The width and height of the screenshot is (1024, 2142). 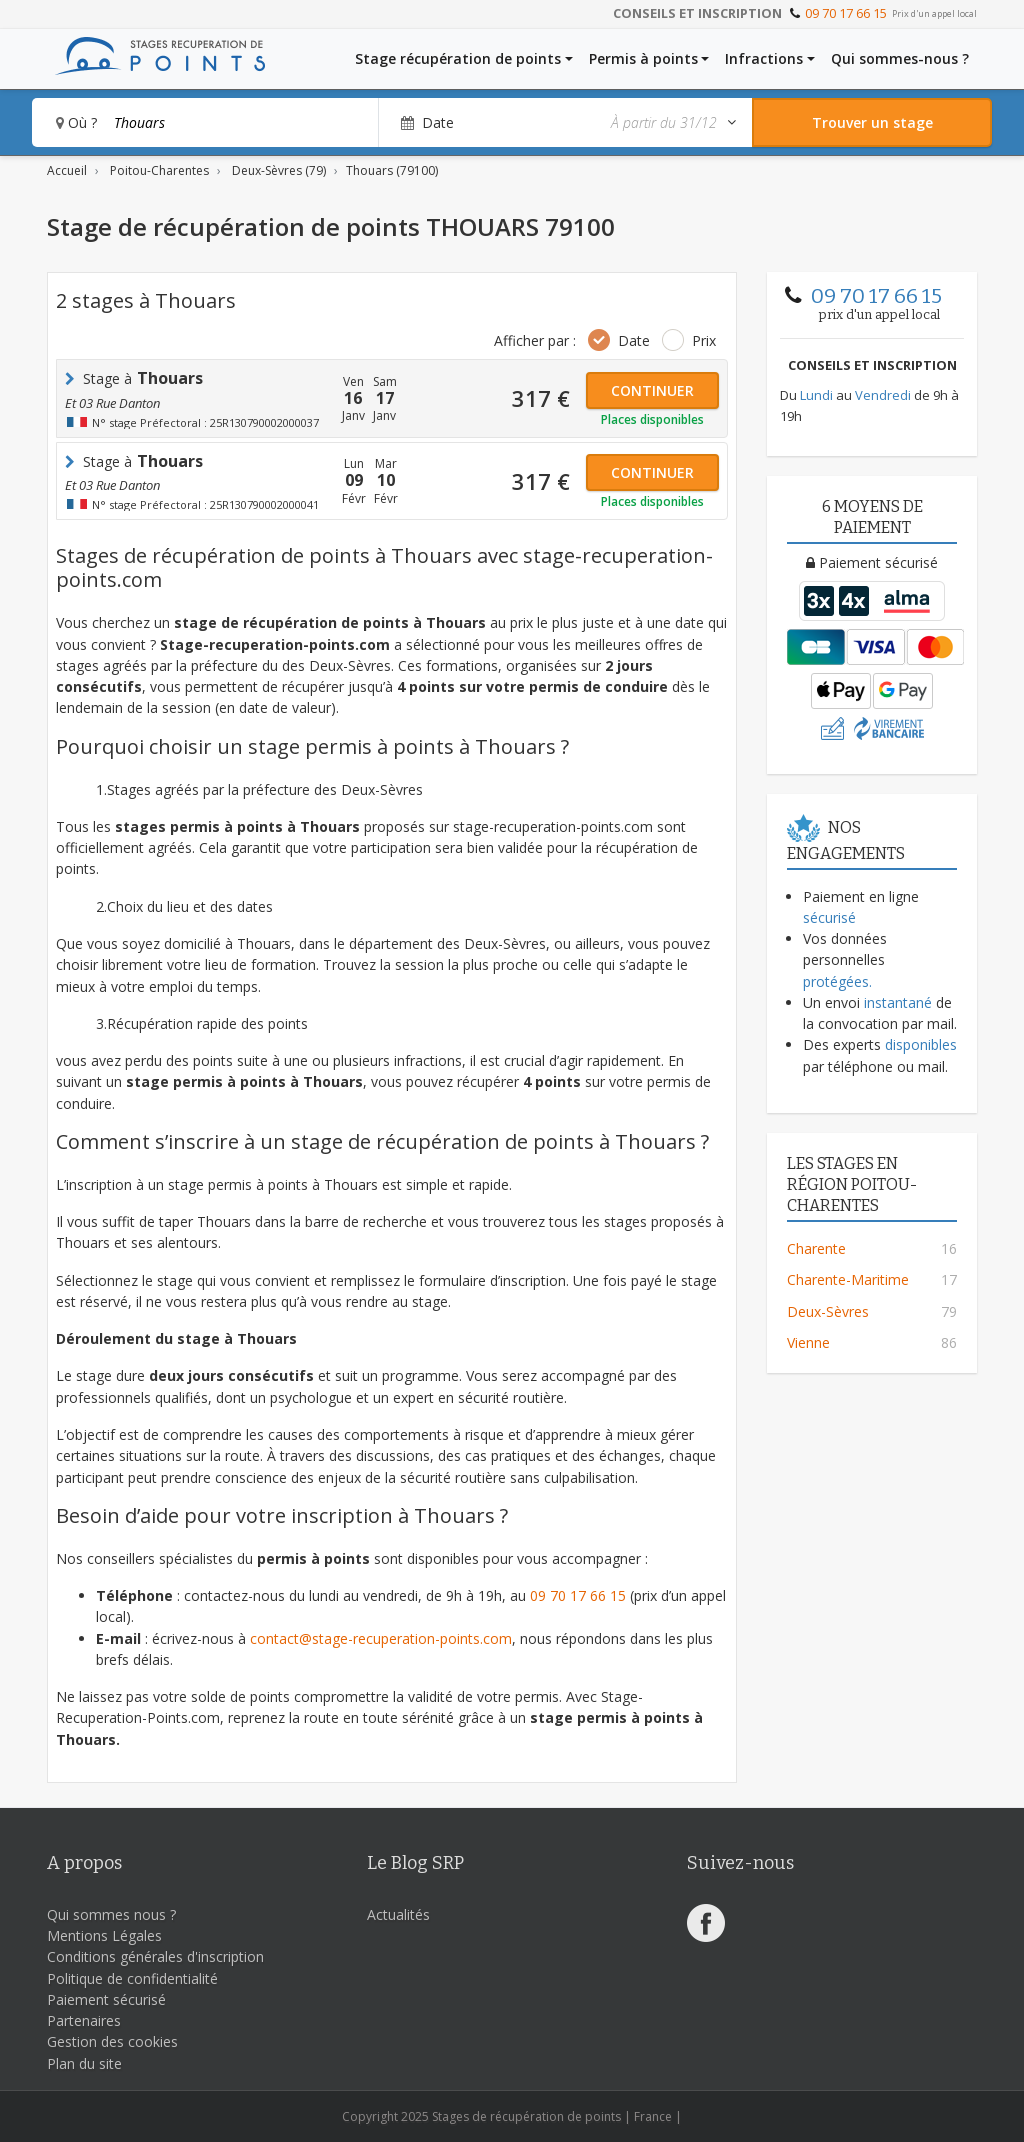 What do you see at coordinates (381, 1638) in the screenshot?
I see `contact@stage-recuperation-points.com` at bounding box center [381, 1638].